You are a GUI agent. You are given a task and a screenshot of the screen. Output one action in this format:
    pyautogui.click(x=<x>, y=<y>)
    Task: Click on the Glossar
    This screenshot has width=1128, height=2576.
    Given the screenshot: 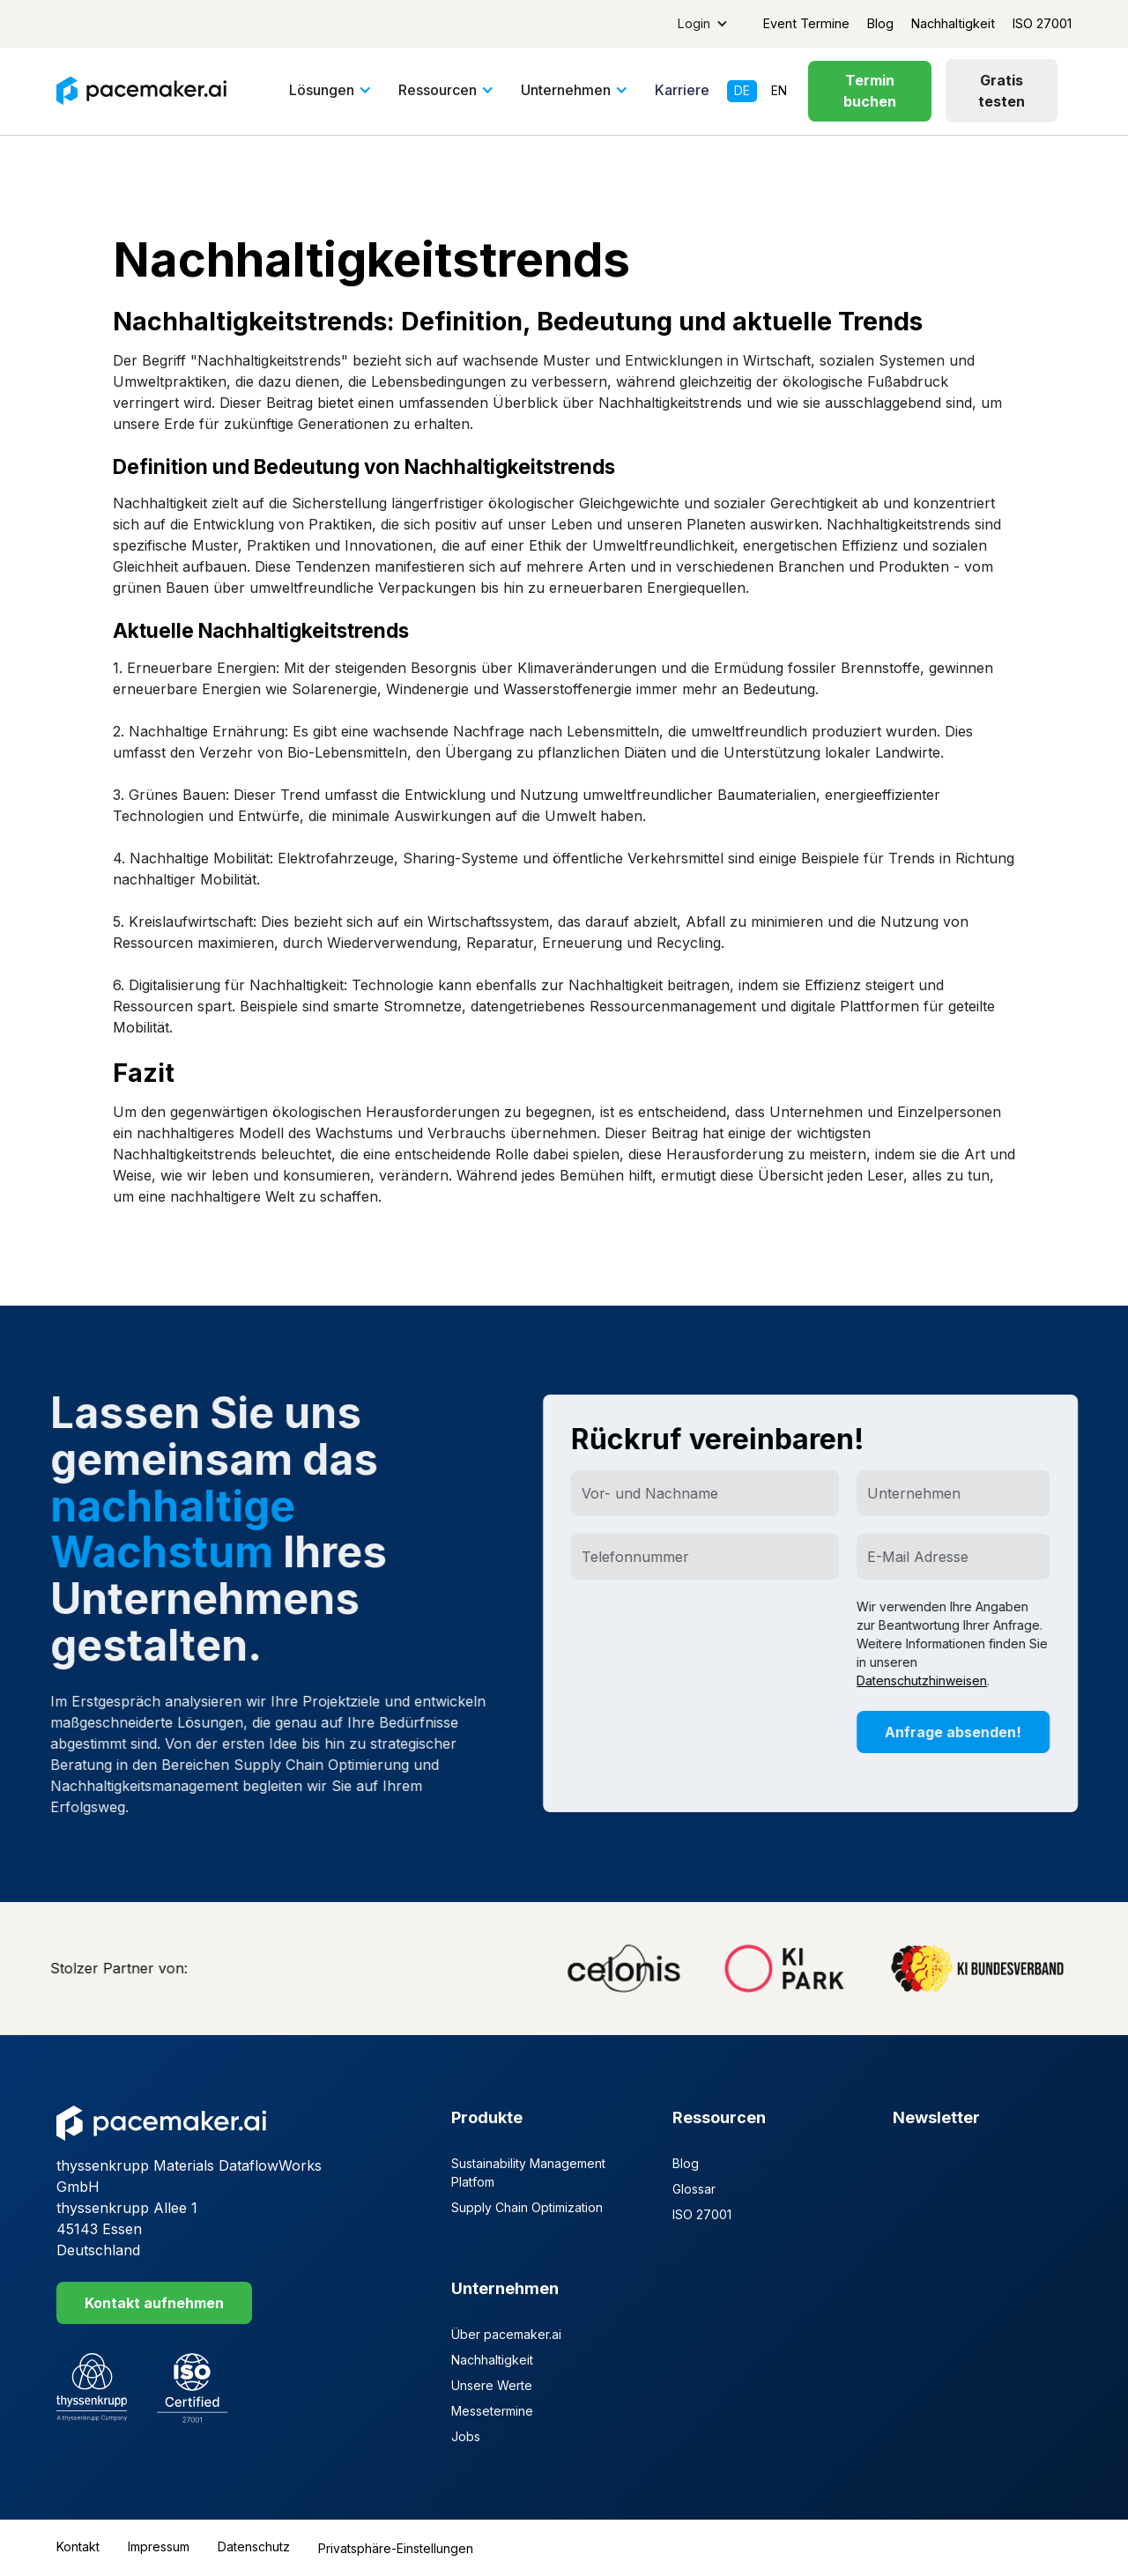 What is the action you would take?
    pyautogui.click(x=694, y=2188)
    